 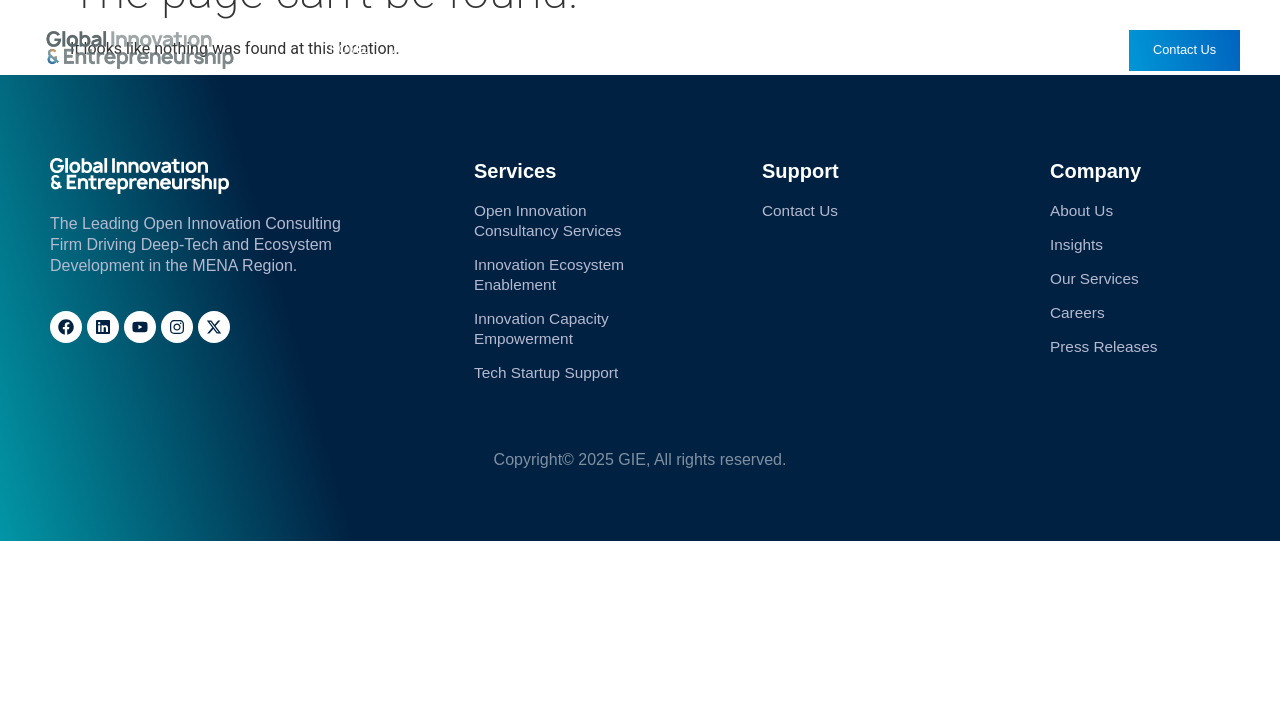 I want to click on About Us, so click(x=423, y=50).